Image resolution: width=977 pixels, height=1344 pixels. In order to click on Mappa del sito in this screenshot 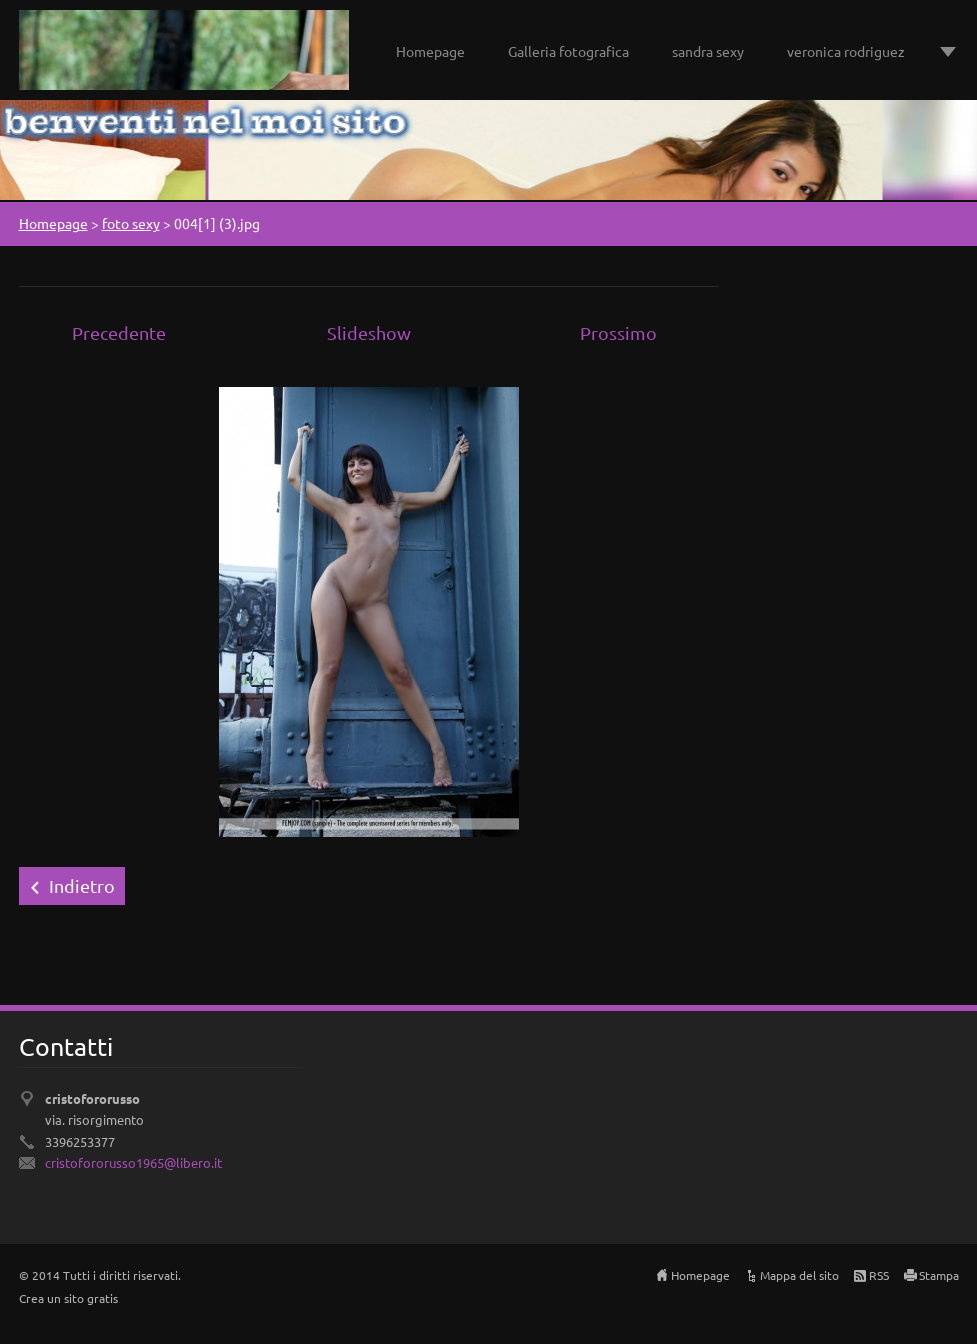, I will do `click(799, 1275)`.